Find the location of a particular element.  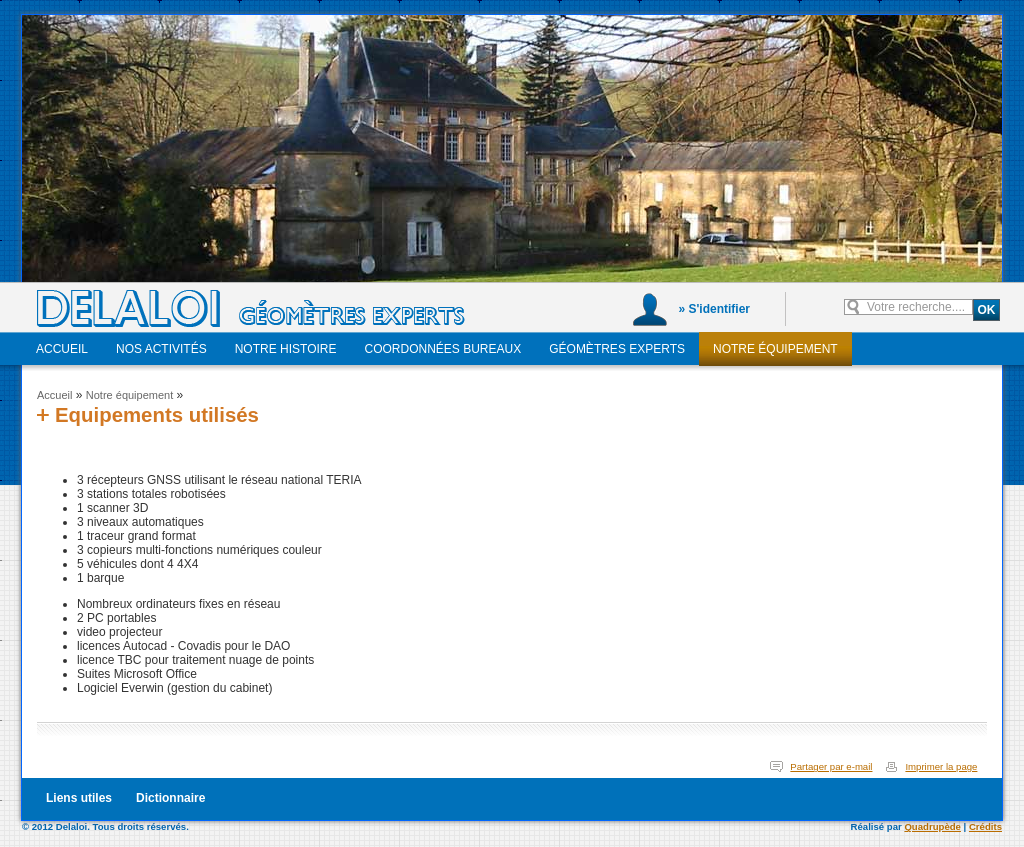

Accueil is located at coordinates (62, 349).